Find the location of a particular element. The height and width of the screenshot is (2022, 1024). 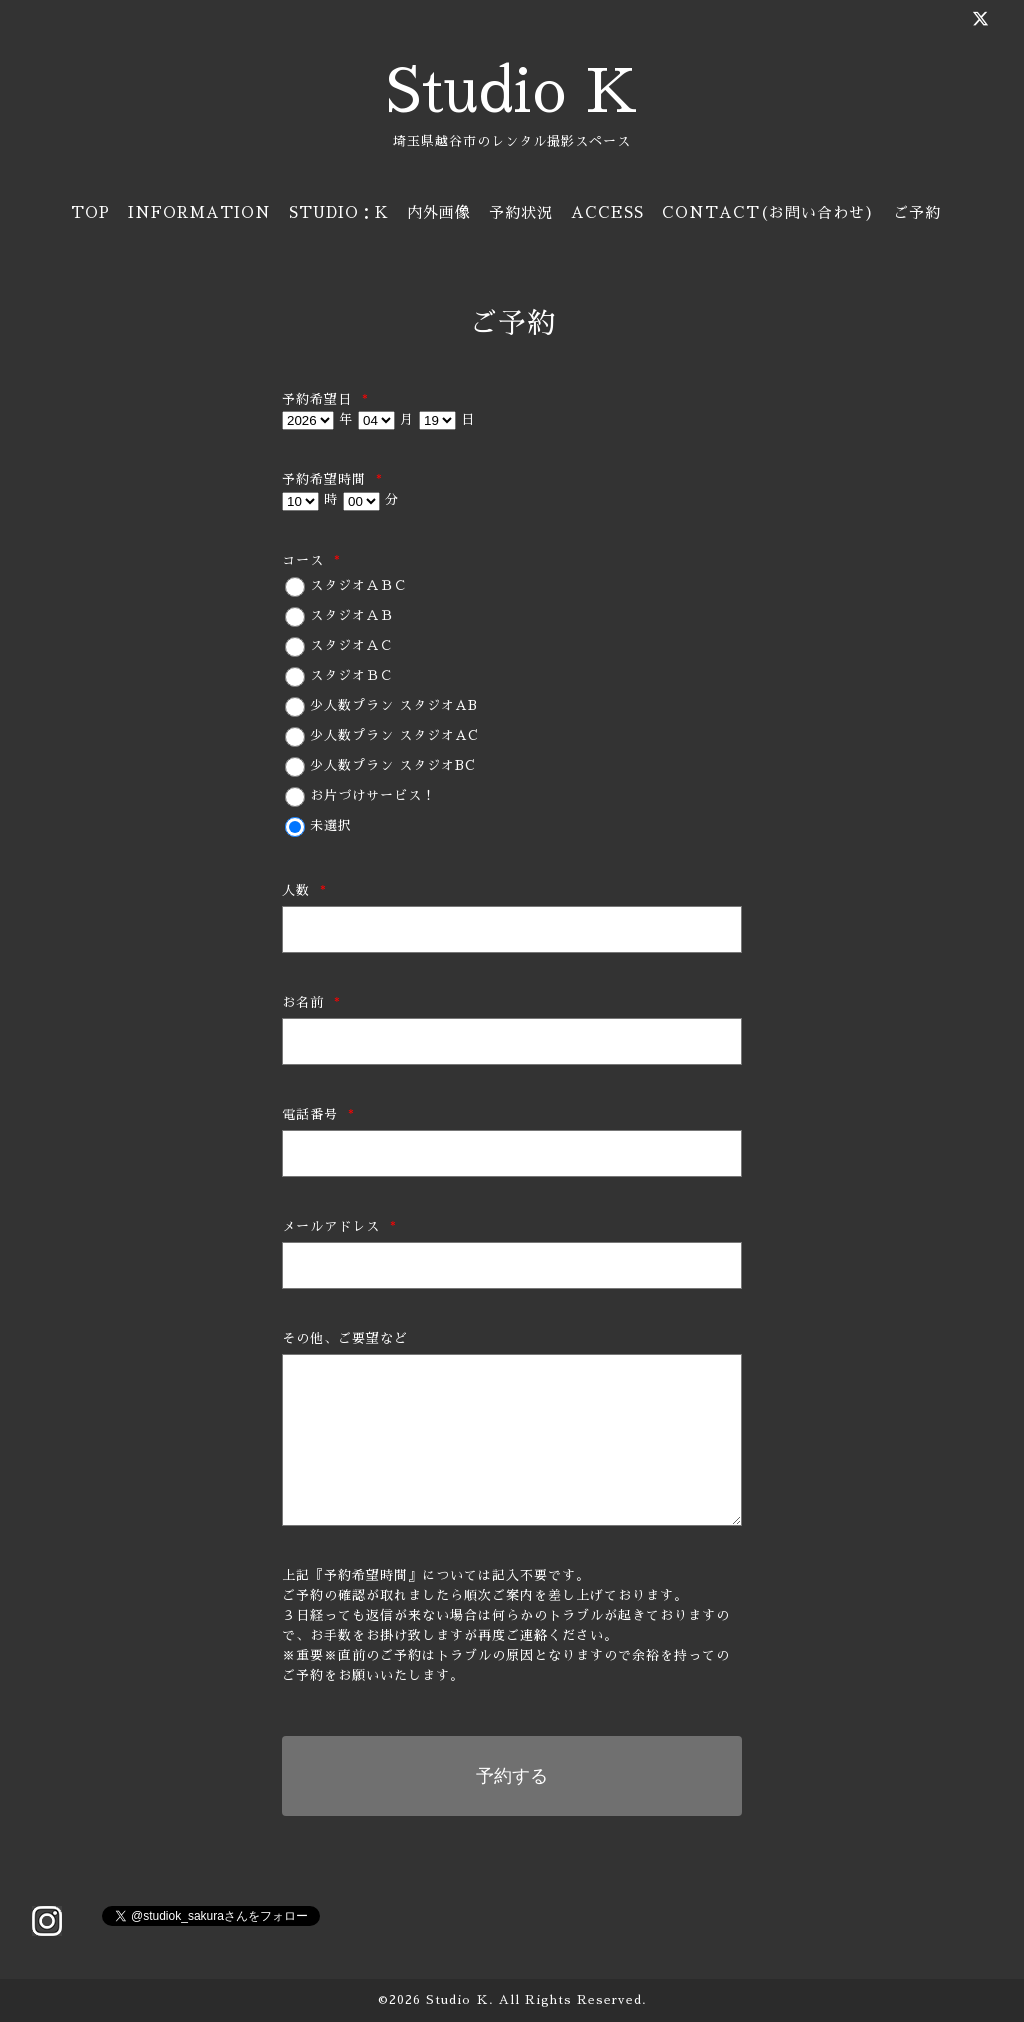

CONTACT(お問い合わせ) is located at coordinates (768, 212).